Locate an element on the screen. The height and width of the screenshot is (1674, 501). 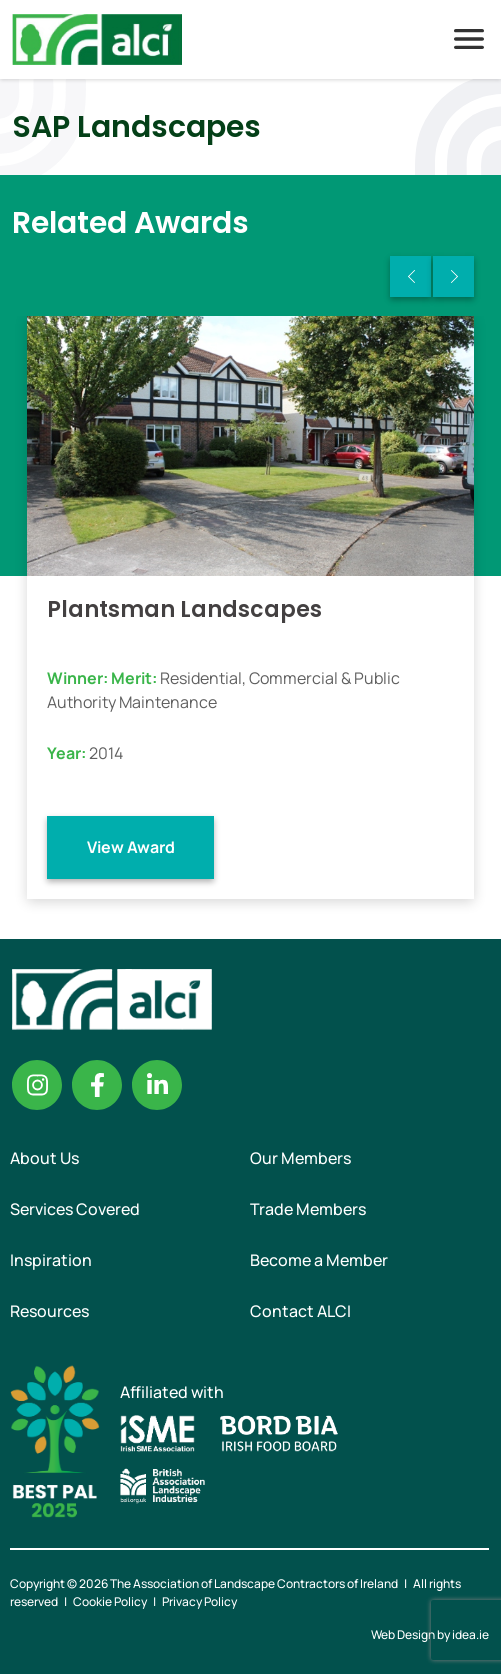
Services Covered is located at coordinates (75, 1209).